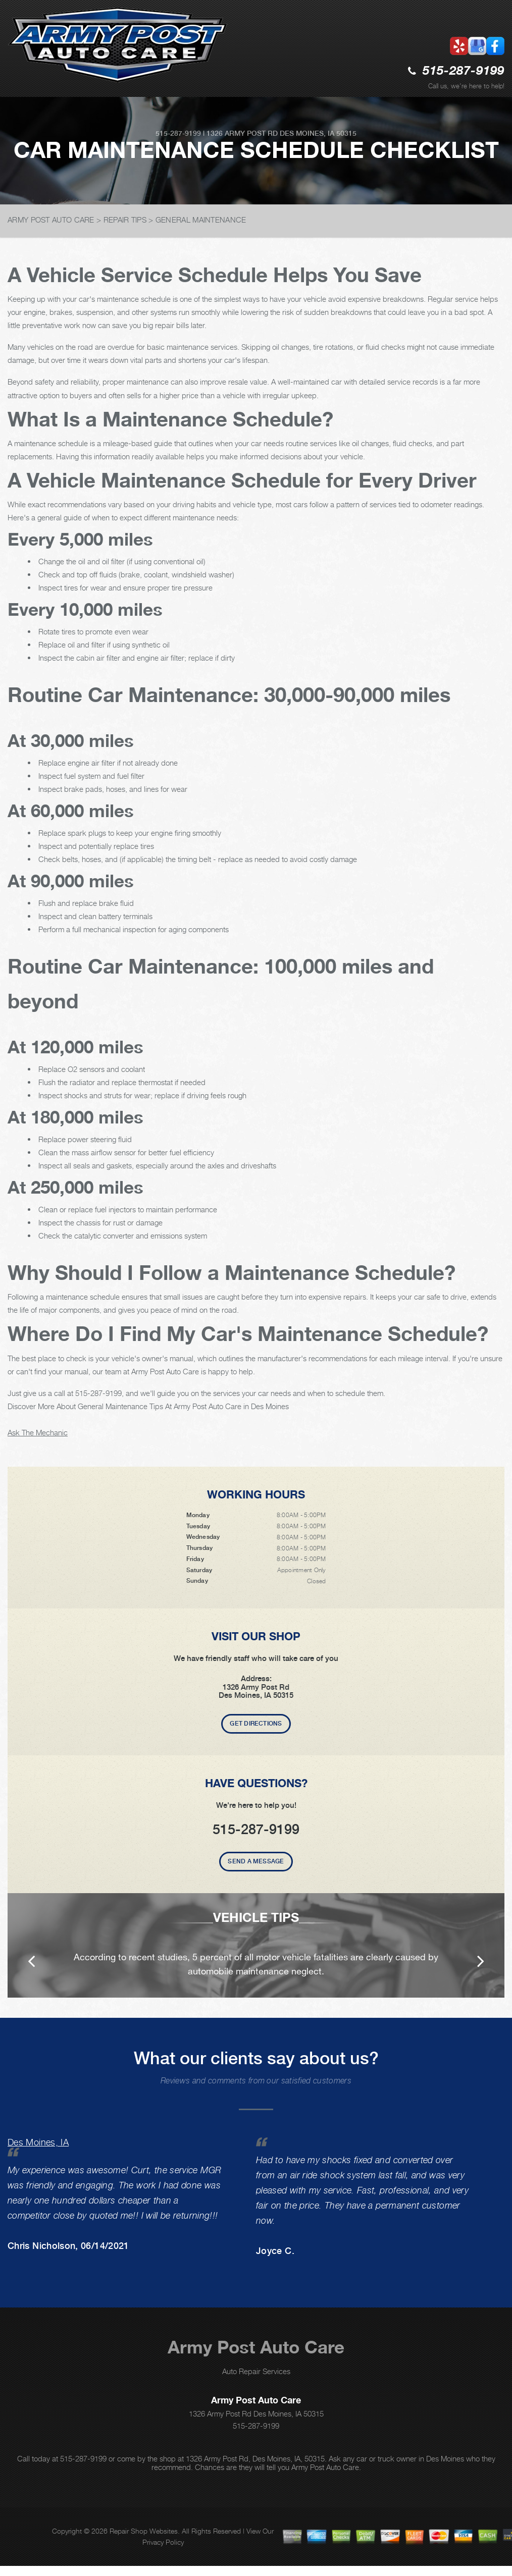 The height and width of the screenshot is (2576, 512). I want to click on Get Directions, so click(256, 1723).